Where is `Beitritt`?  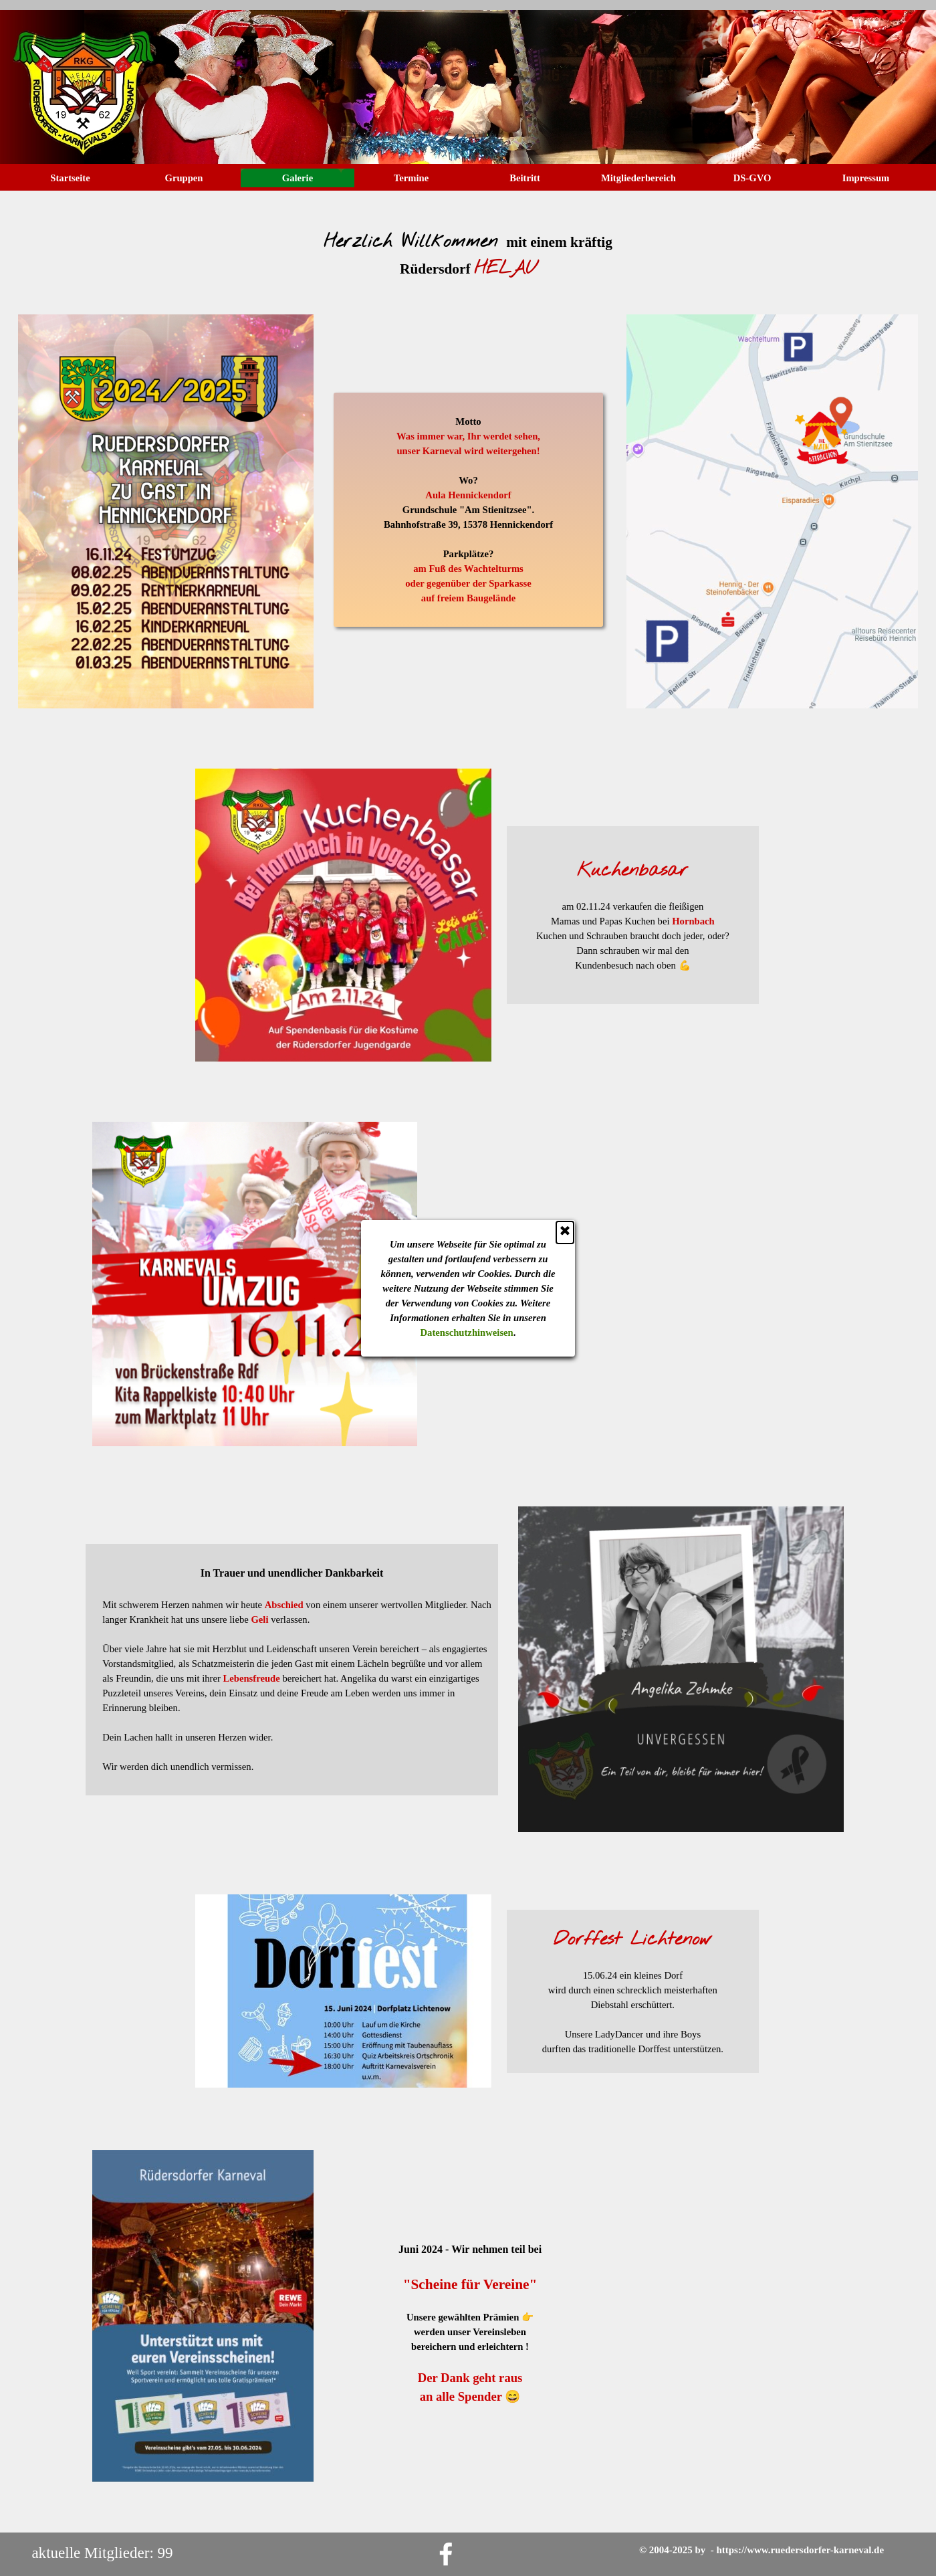 Beitritt is located at coordinates (524, 178).